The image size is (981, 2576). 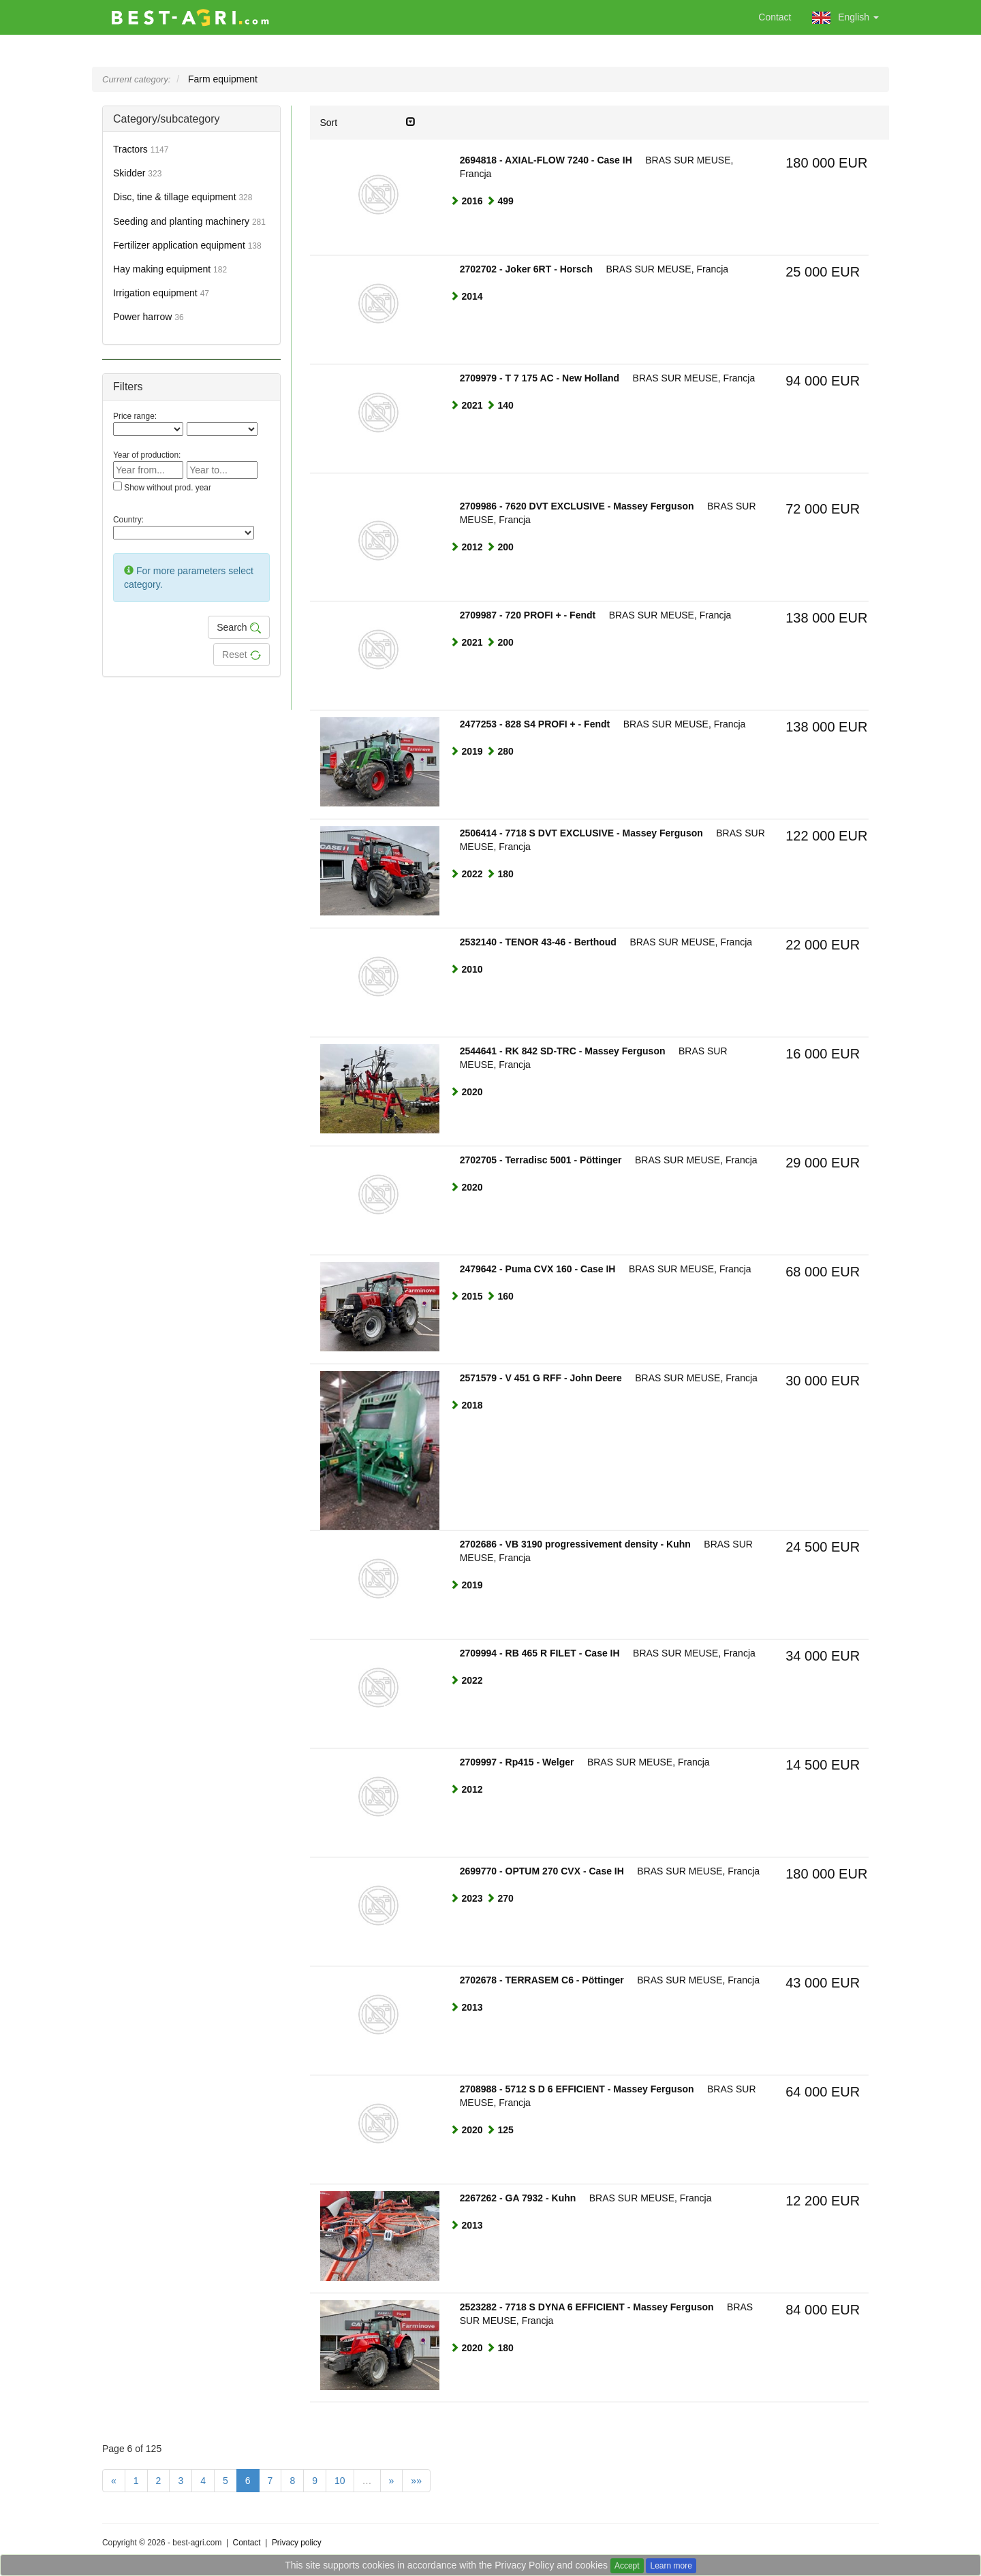 I want to click on Skidder, so click(x=137, y=173).